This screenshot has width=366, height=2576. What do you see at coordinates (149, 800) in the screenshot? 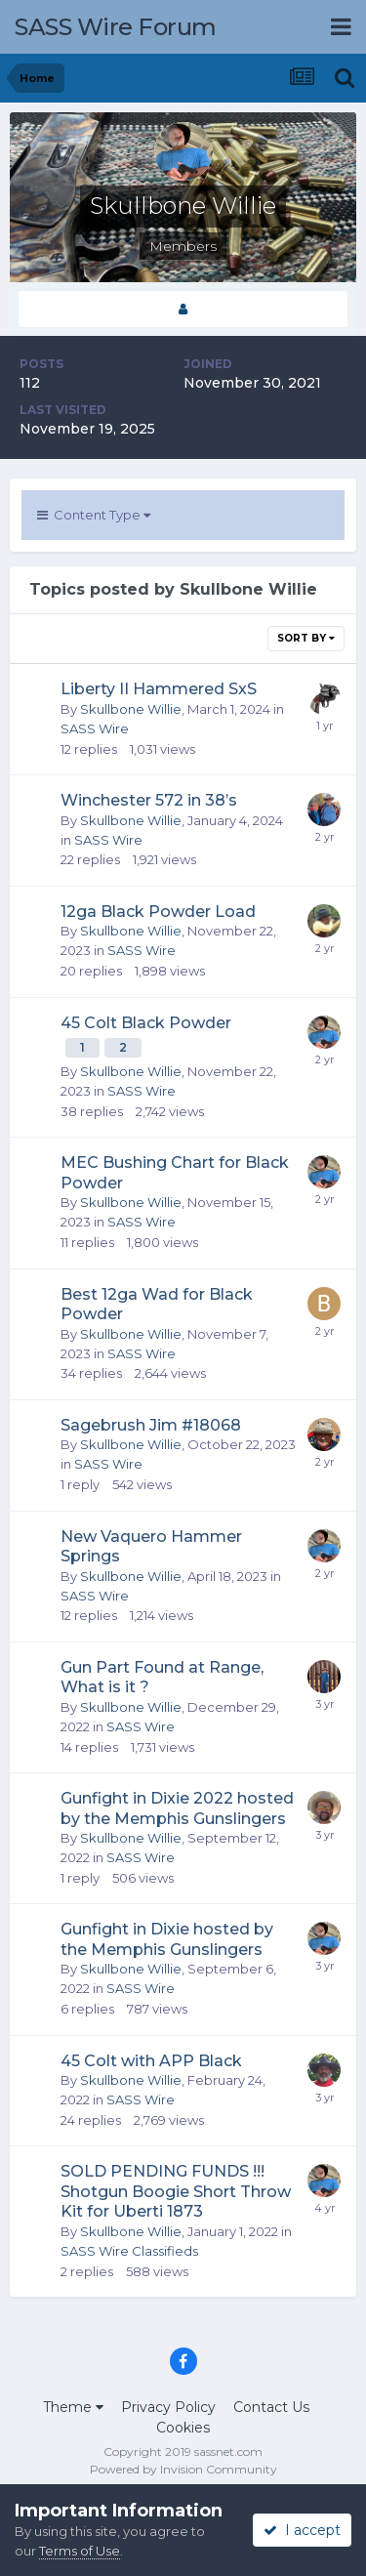
I see `Winchester 572 in 38’s` at bounding box center [149, 800].